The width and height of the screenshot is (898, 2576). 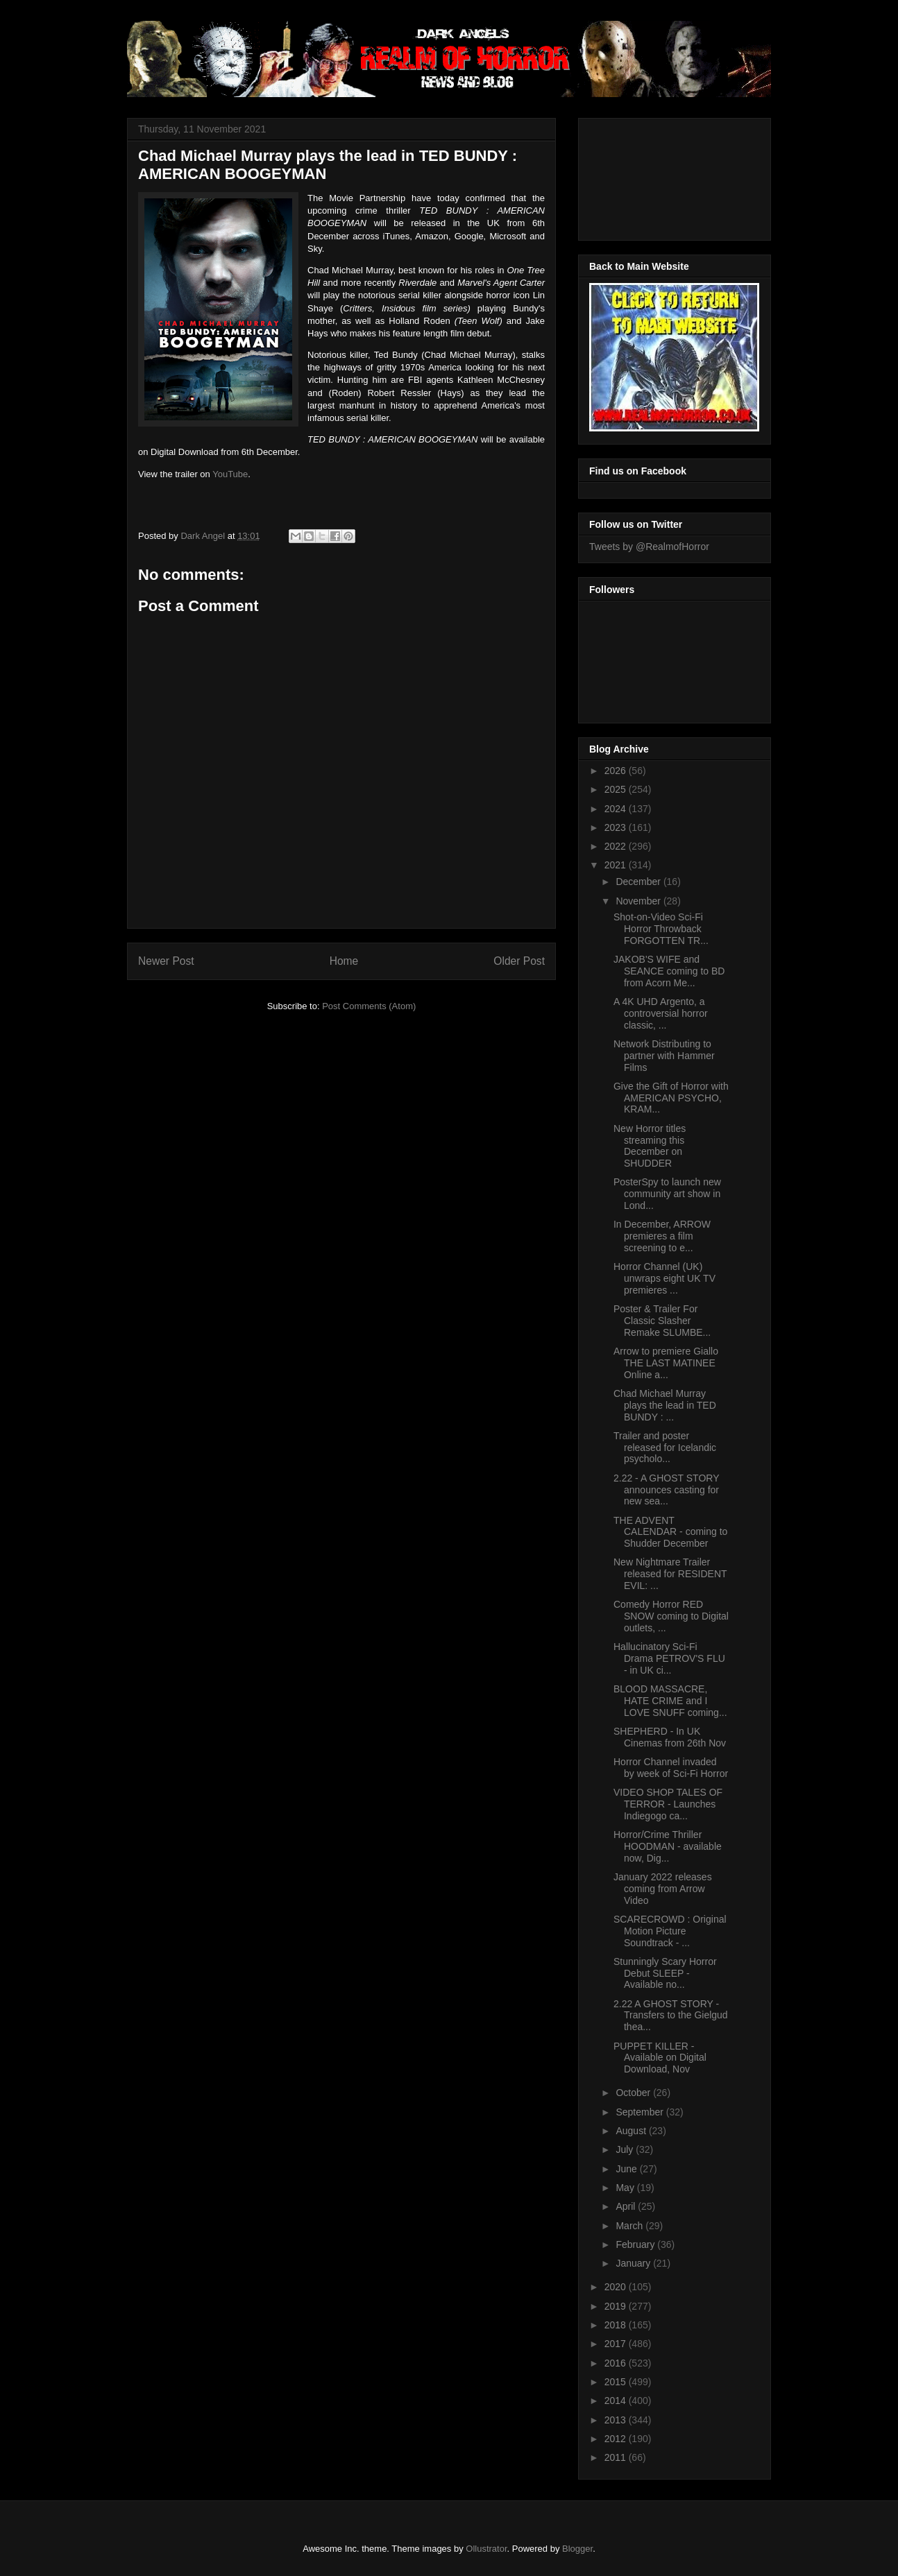 What do you see at coordinates (616, 808) in the screenshot?
I see `2024` at bounding box center [616, 808].